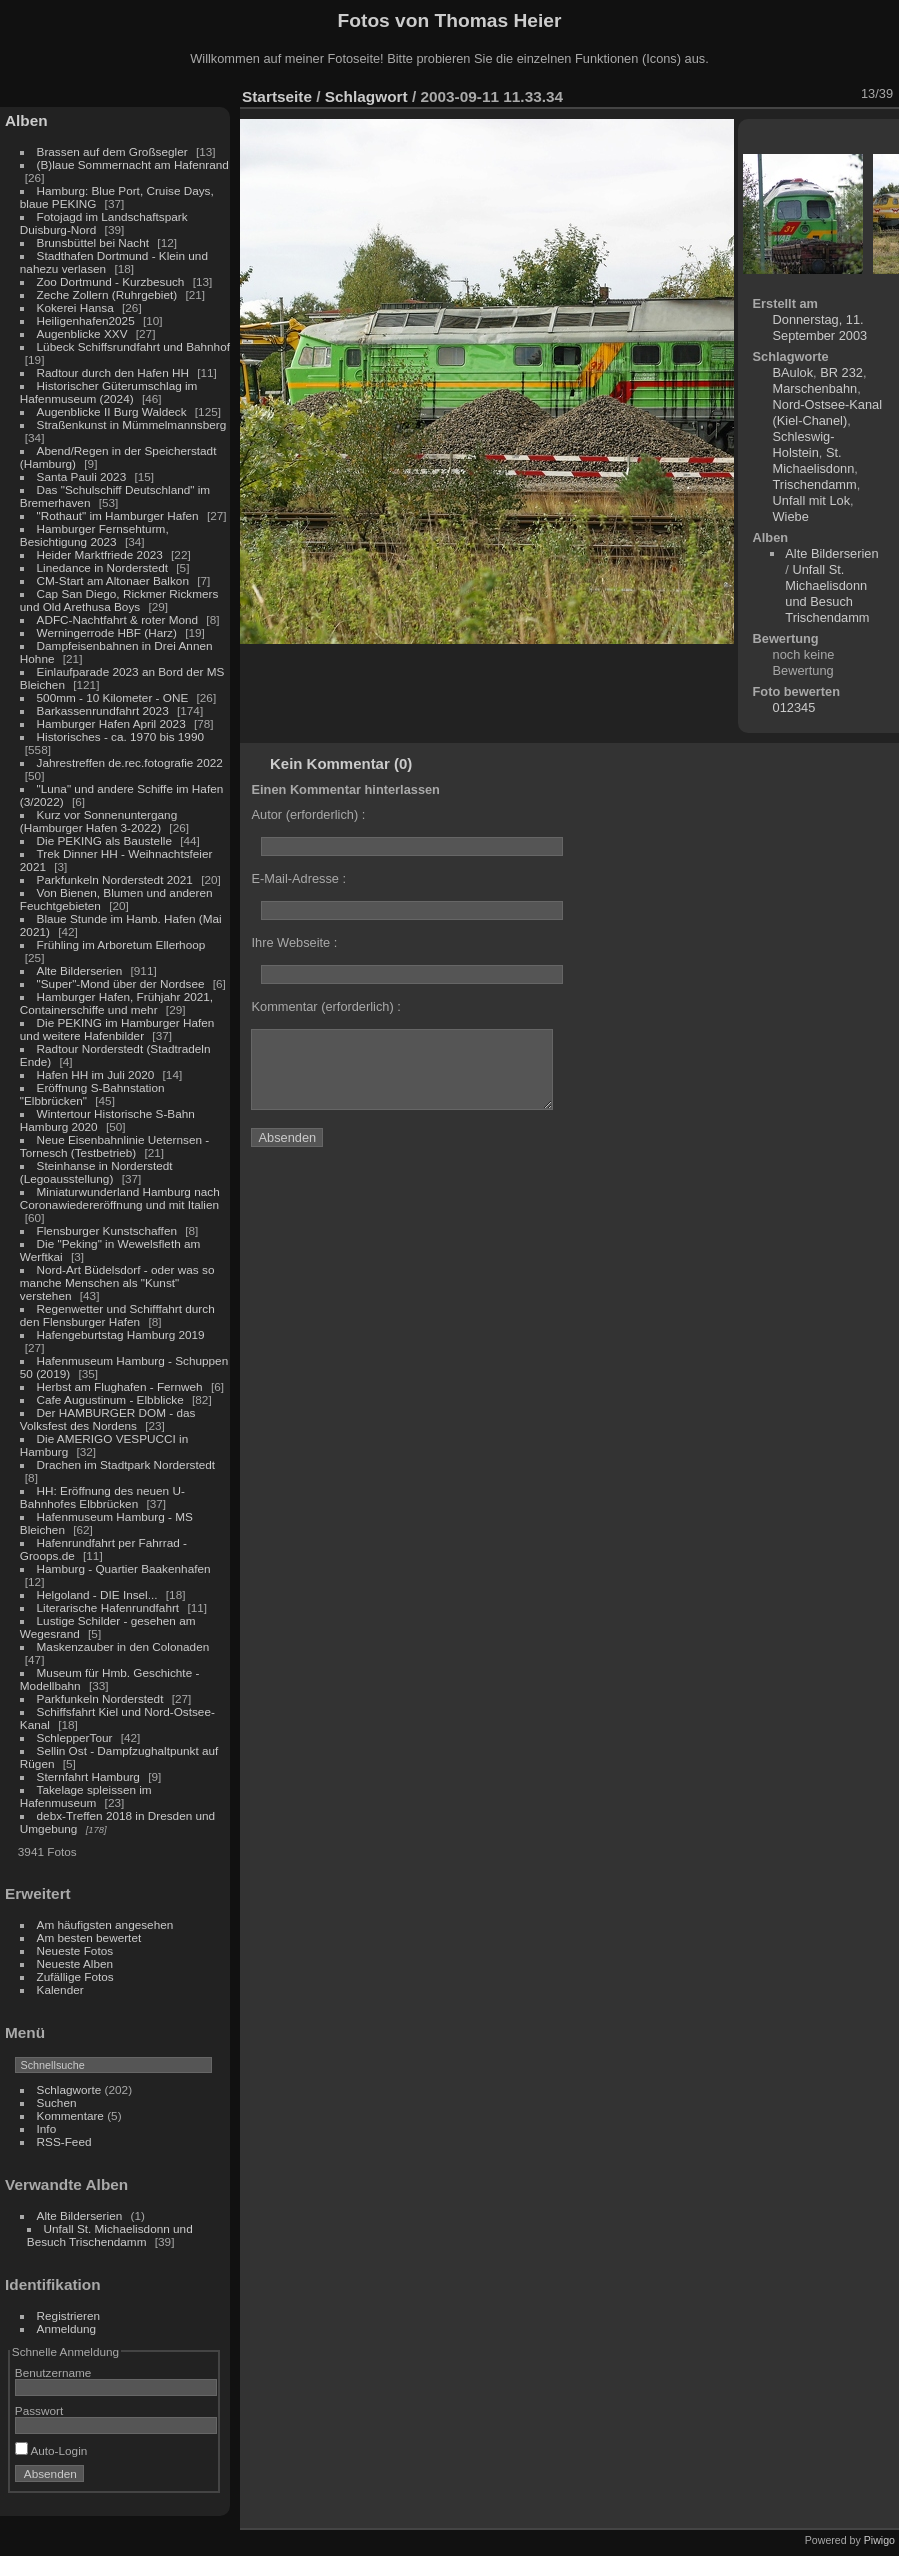 This screenshot has height=2556, width=899. Describe the element at coordinates (298, 878) in the screenshot. I see `E-Mail-Adresse :` at that location.